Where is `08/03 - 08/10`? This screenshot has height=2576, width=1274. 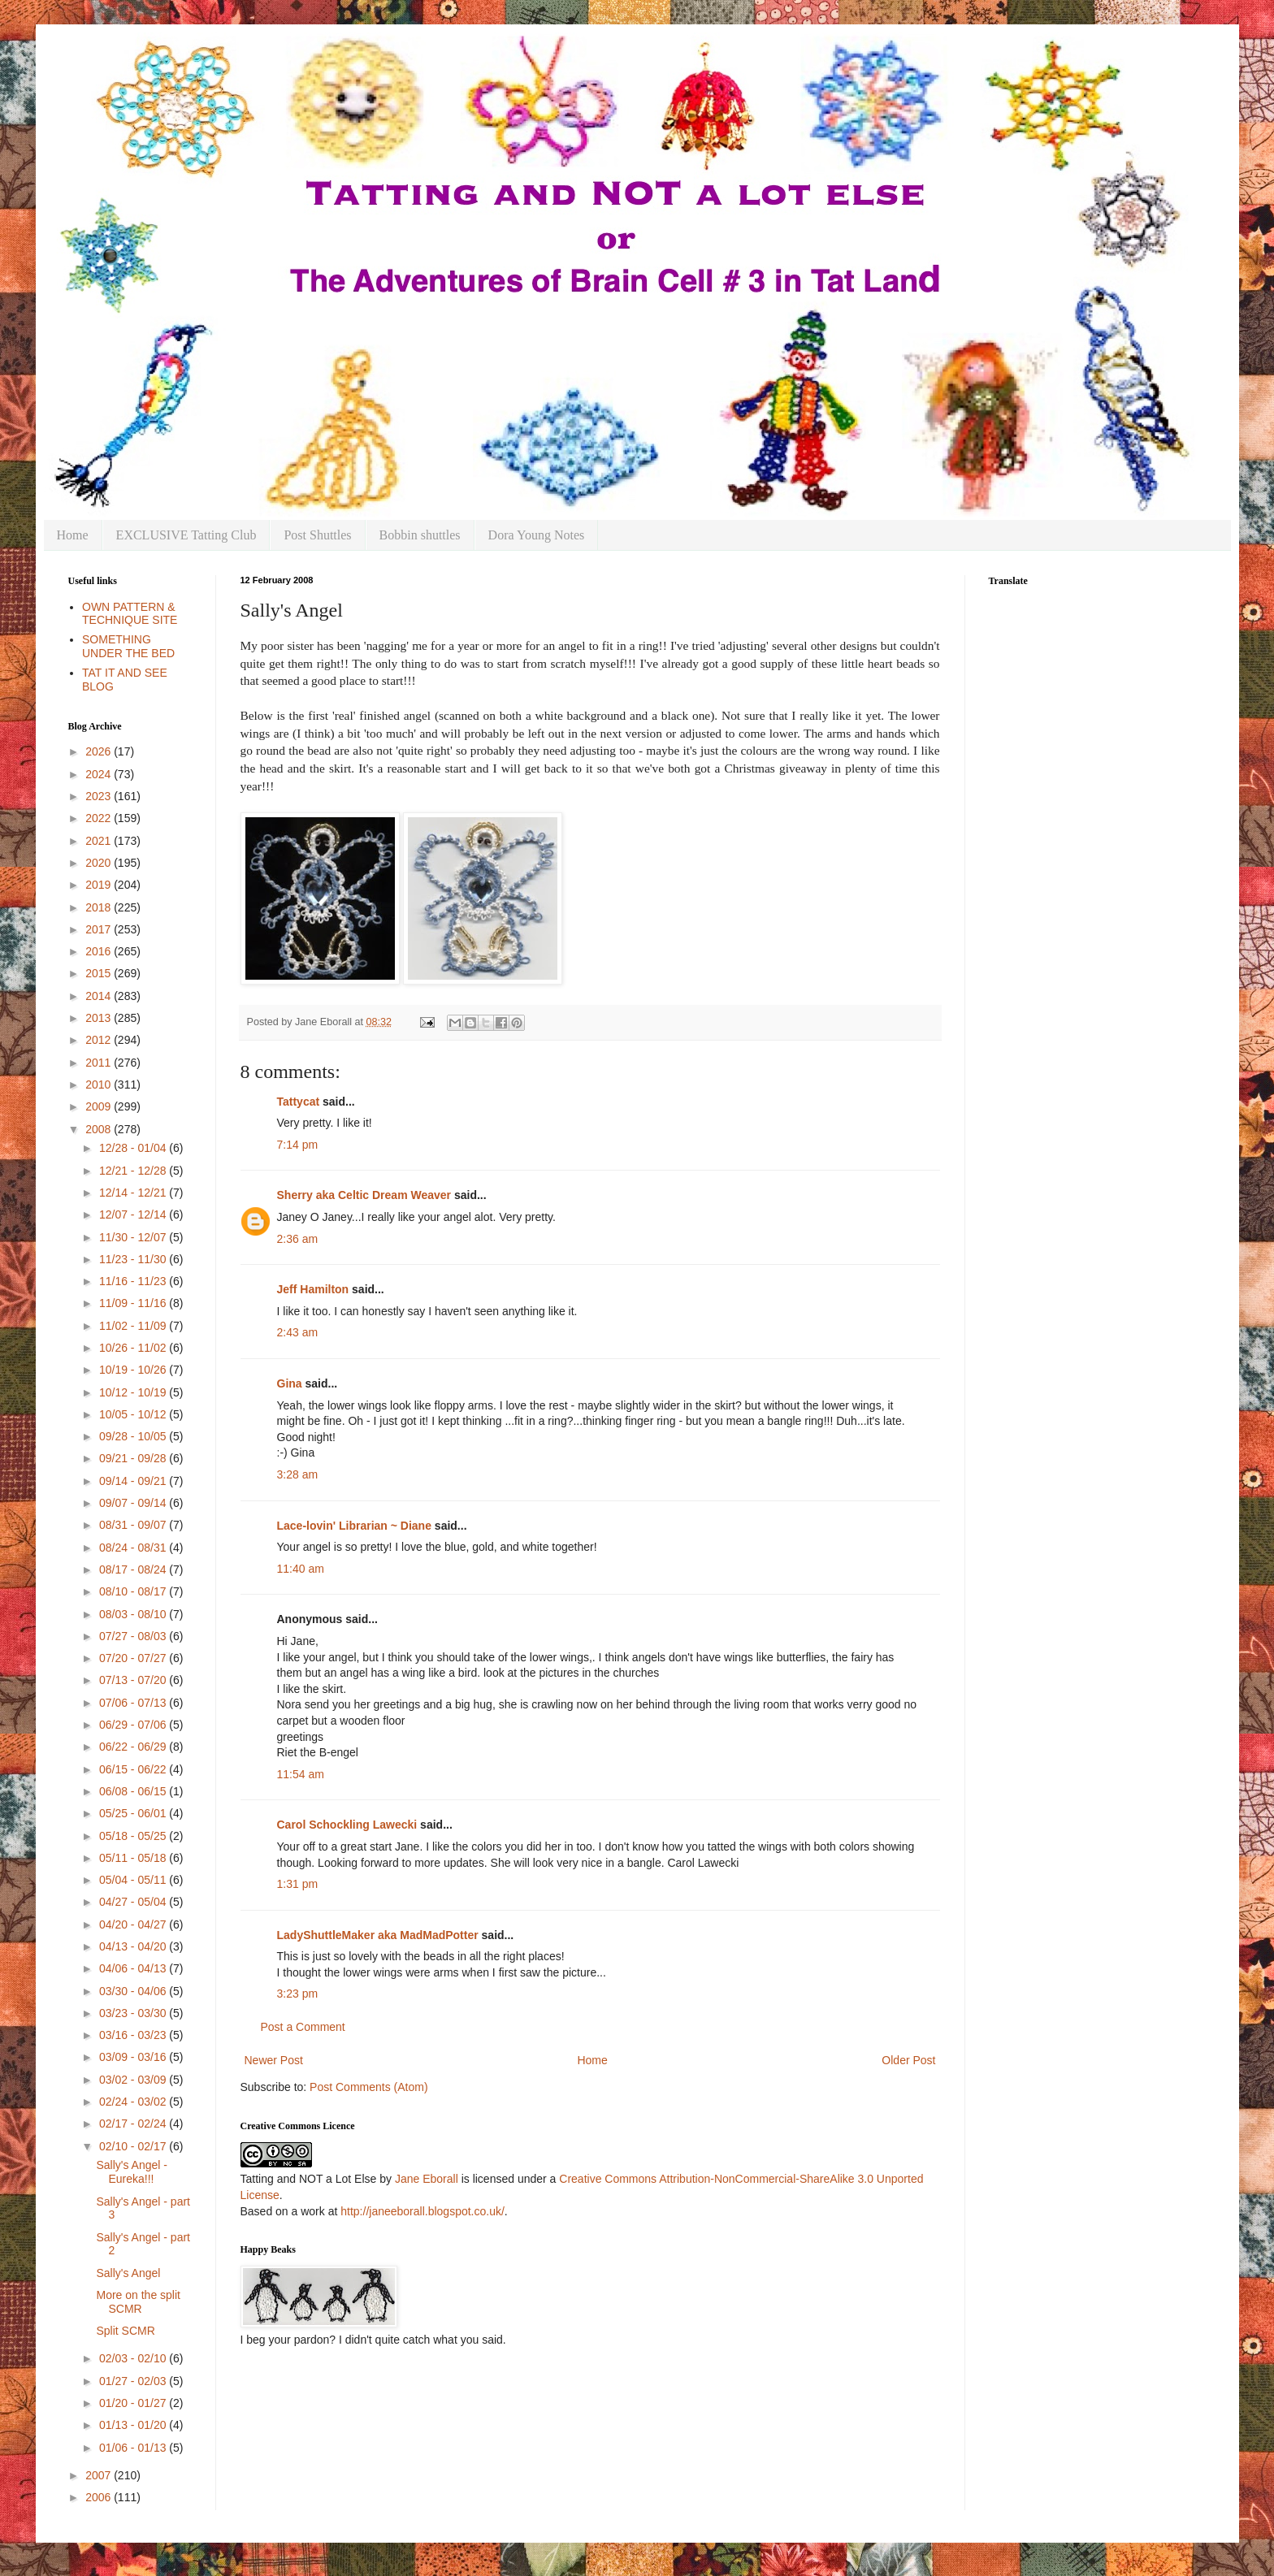
08/03 - 08/10 is located at coordinates (134, 1614).